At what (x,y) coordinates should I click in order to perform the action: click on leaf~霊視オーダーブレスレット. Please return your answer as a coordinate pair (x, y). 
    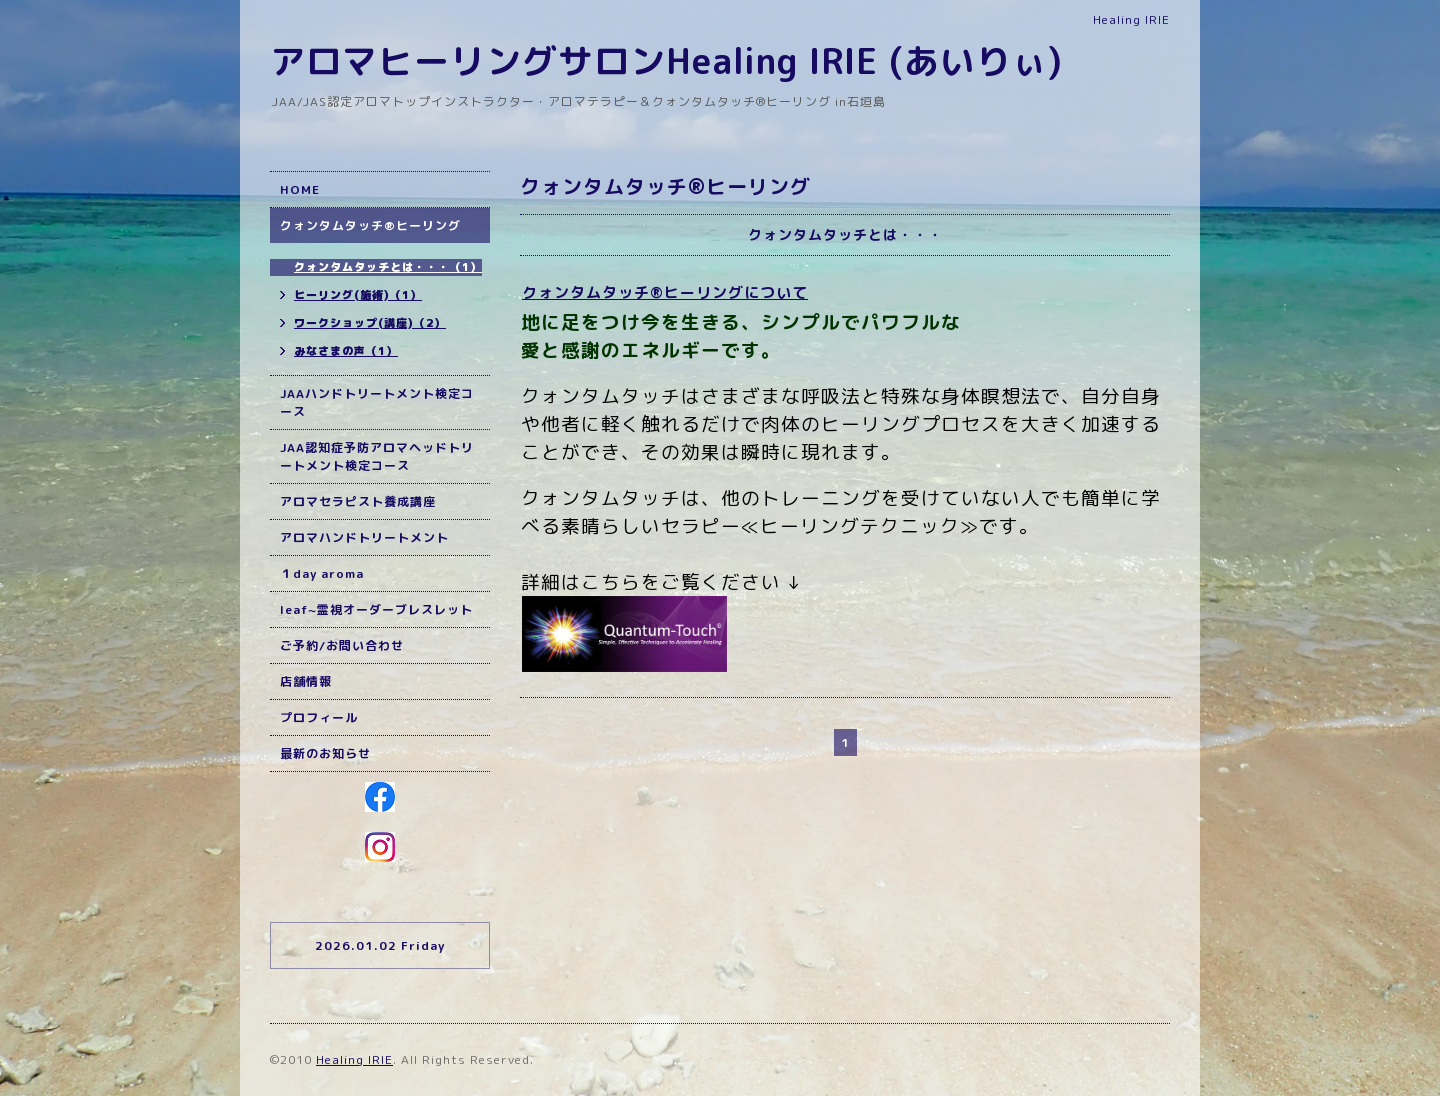
    Looking at the image, I should click on (376, 609).